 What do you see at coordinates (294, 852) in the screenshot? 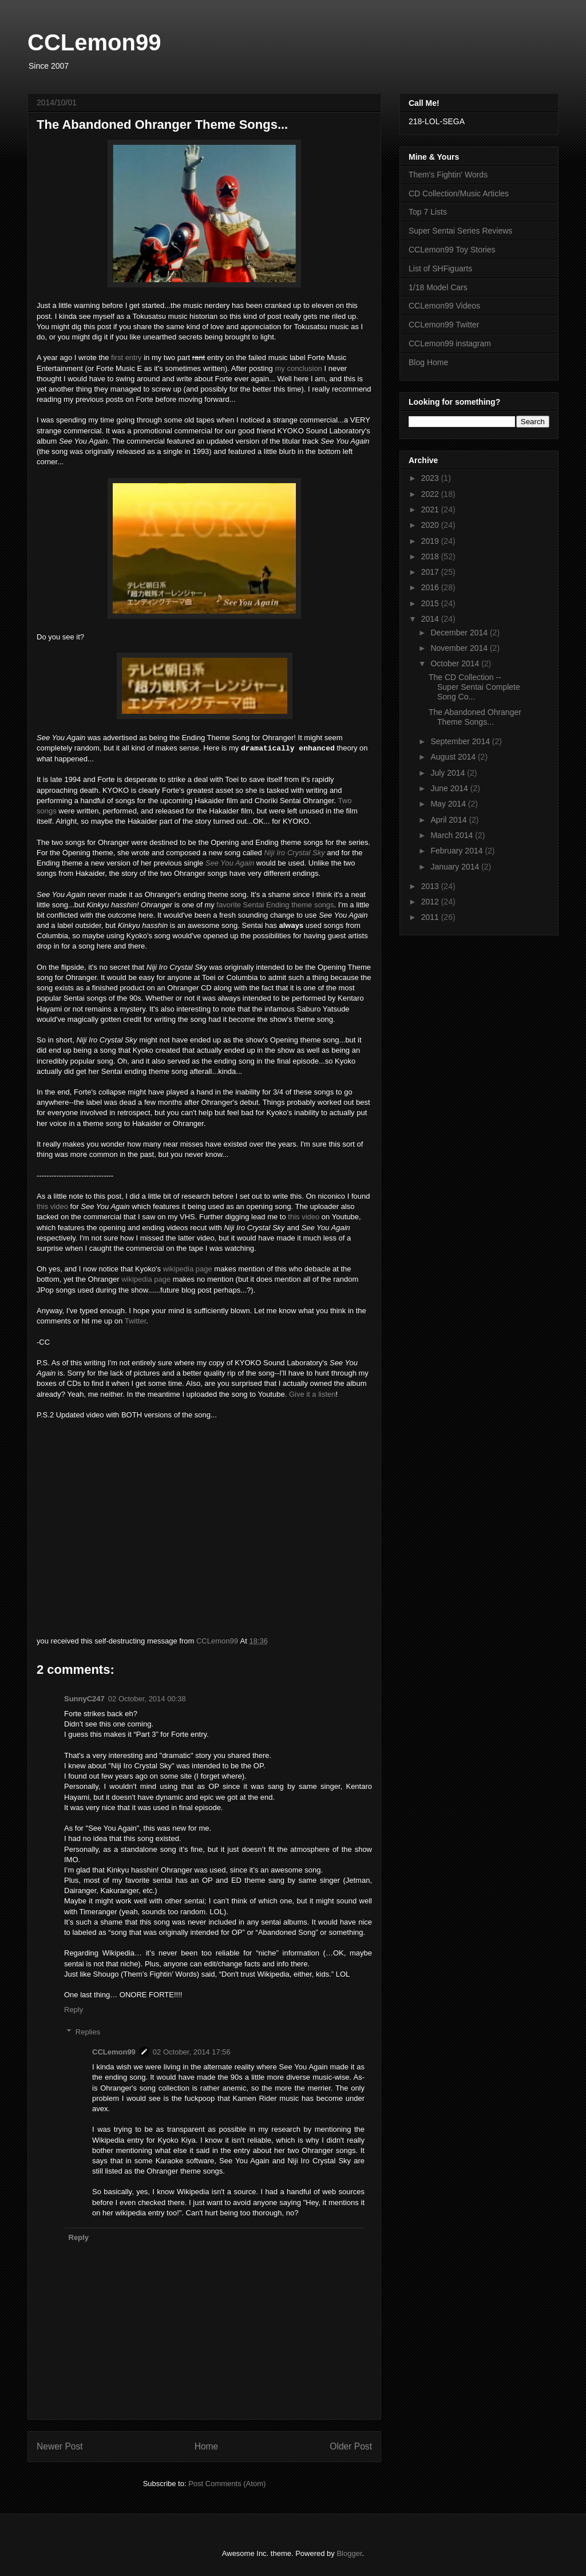
I see `Niji Iro Crystal Sky` at bounding box center [294, 852].